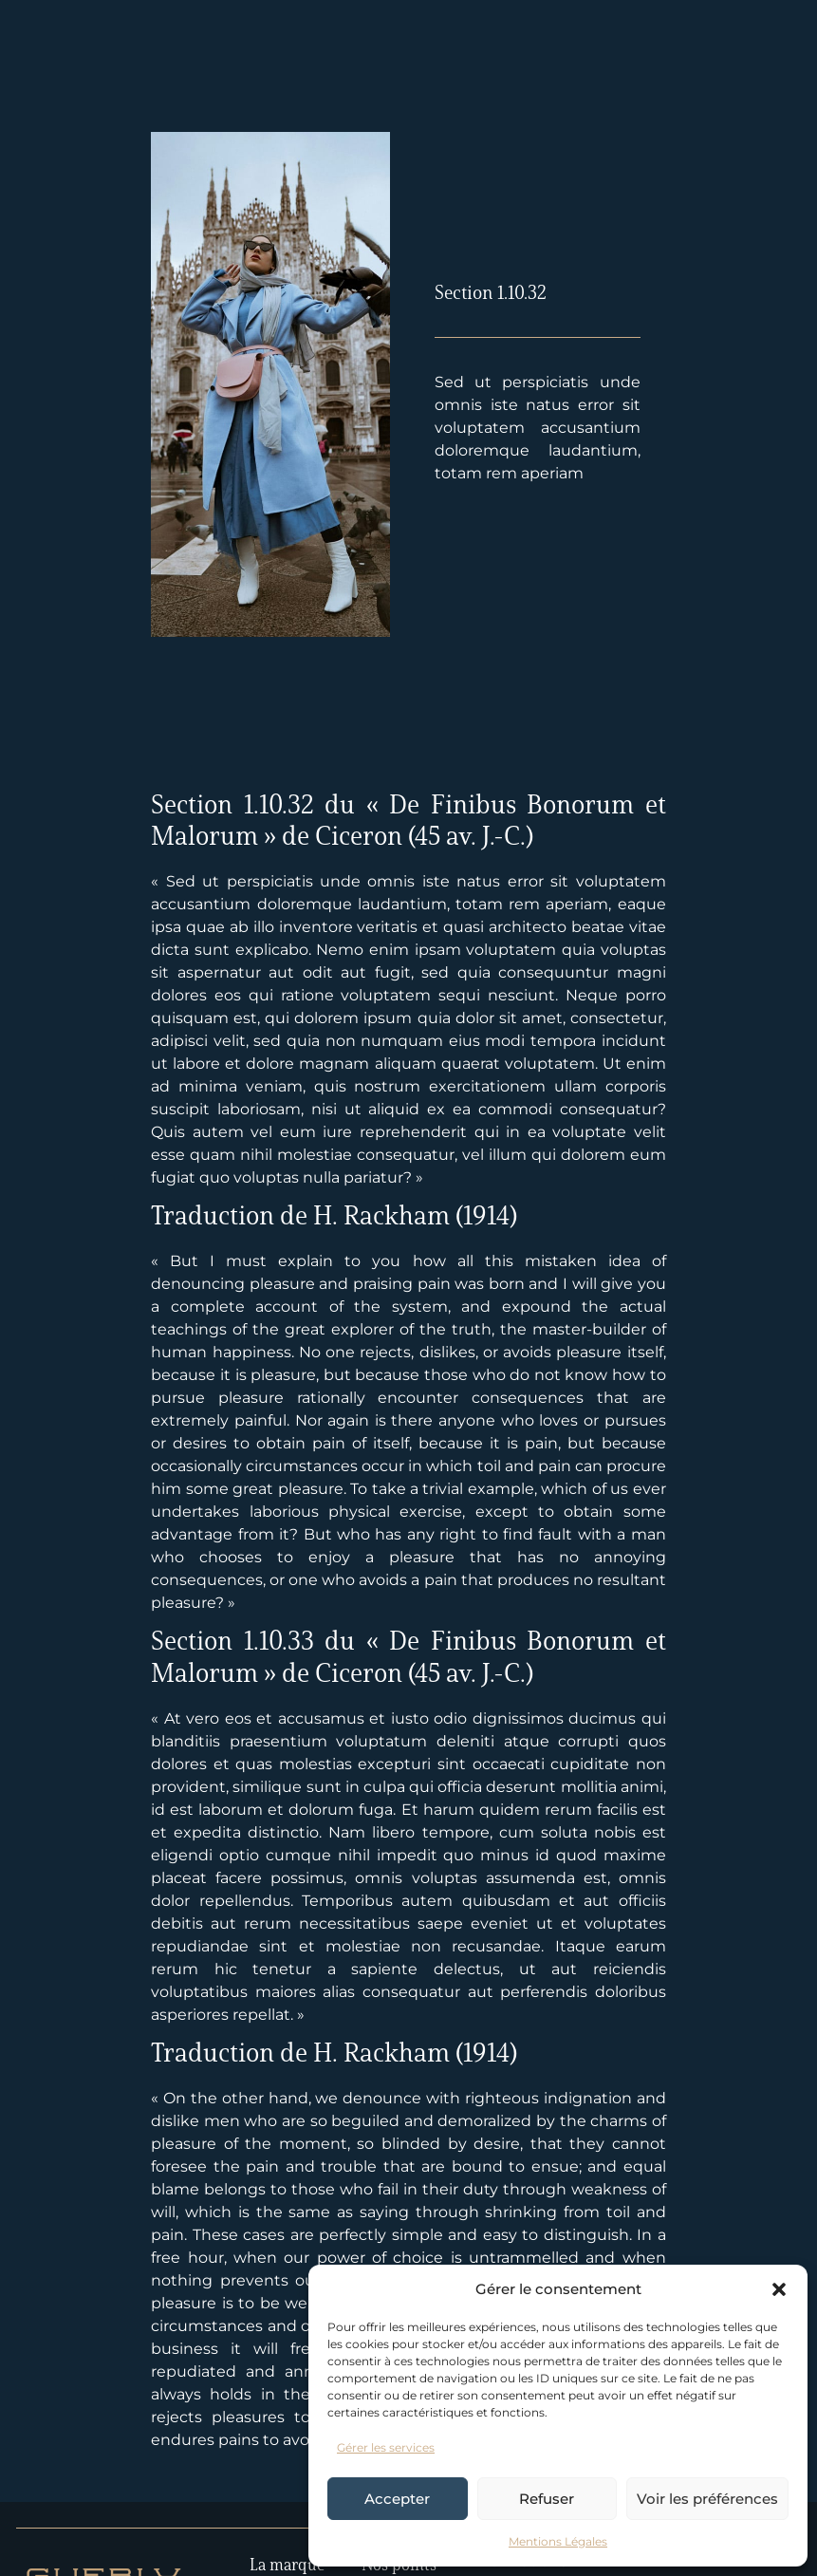  I want to click on Accepter, so click(397, 2499).